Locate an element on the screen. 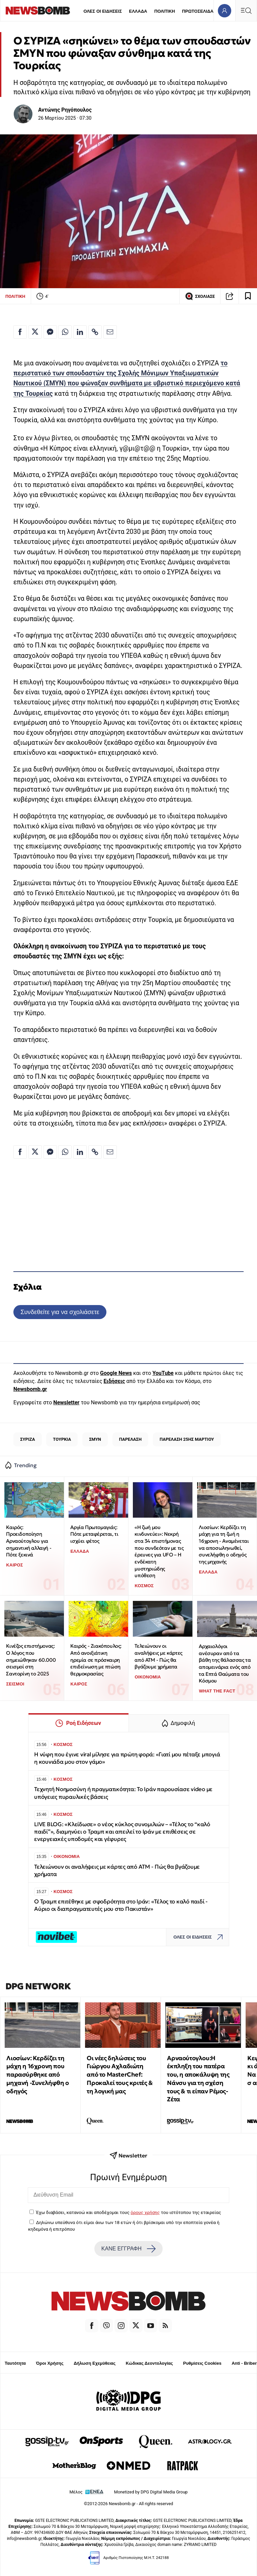 The image size is (257, 2576). Κινέζος επιστήμονας: Ο λόγος που σημειώθηκαν 60.000 σεισμοί στη Σαντορίνη το 2025 is located at coordinates (31, 1660).